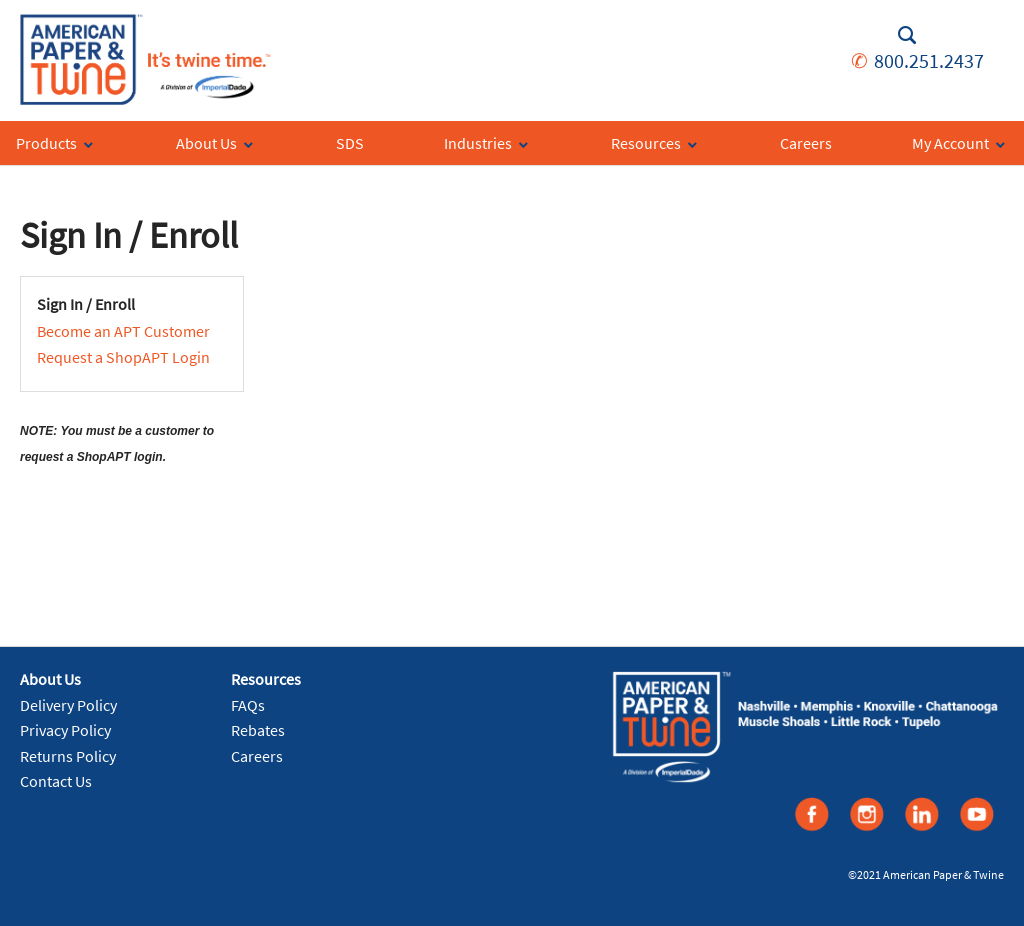 The width and height of the screenshot is (1024, 926). What do you see at coordinates (123, 331) in the screenshot?
I see `Become an APT Customer` at bounding box center [123, 331].